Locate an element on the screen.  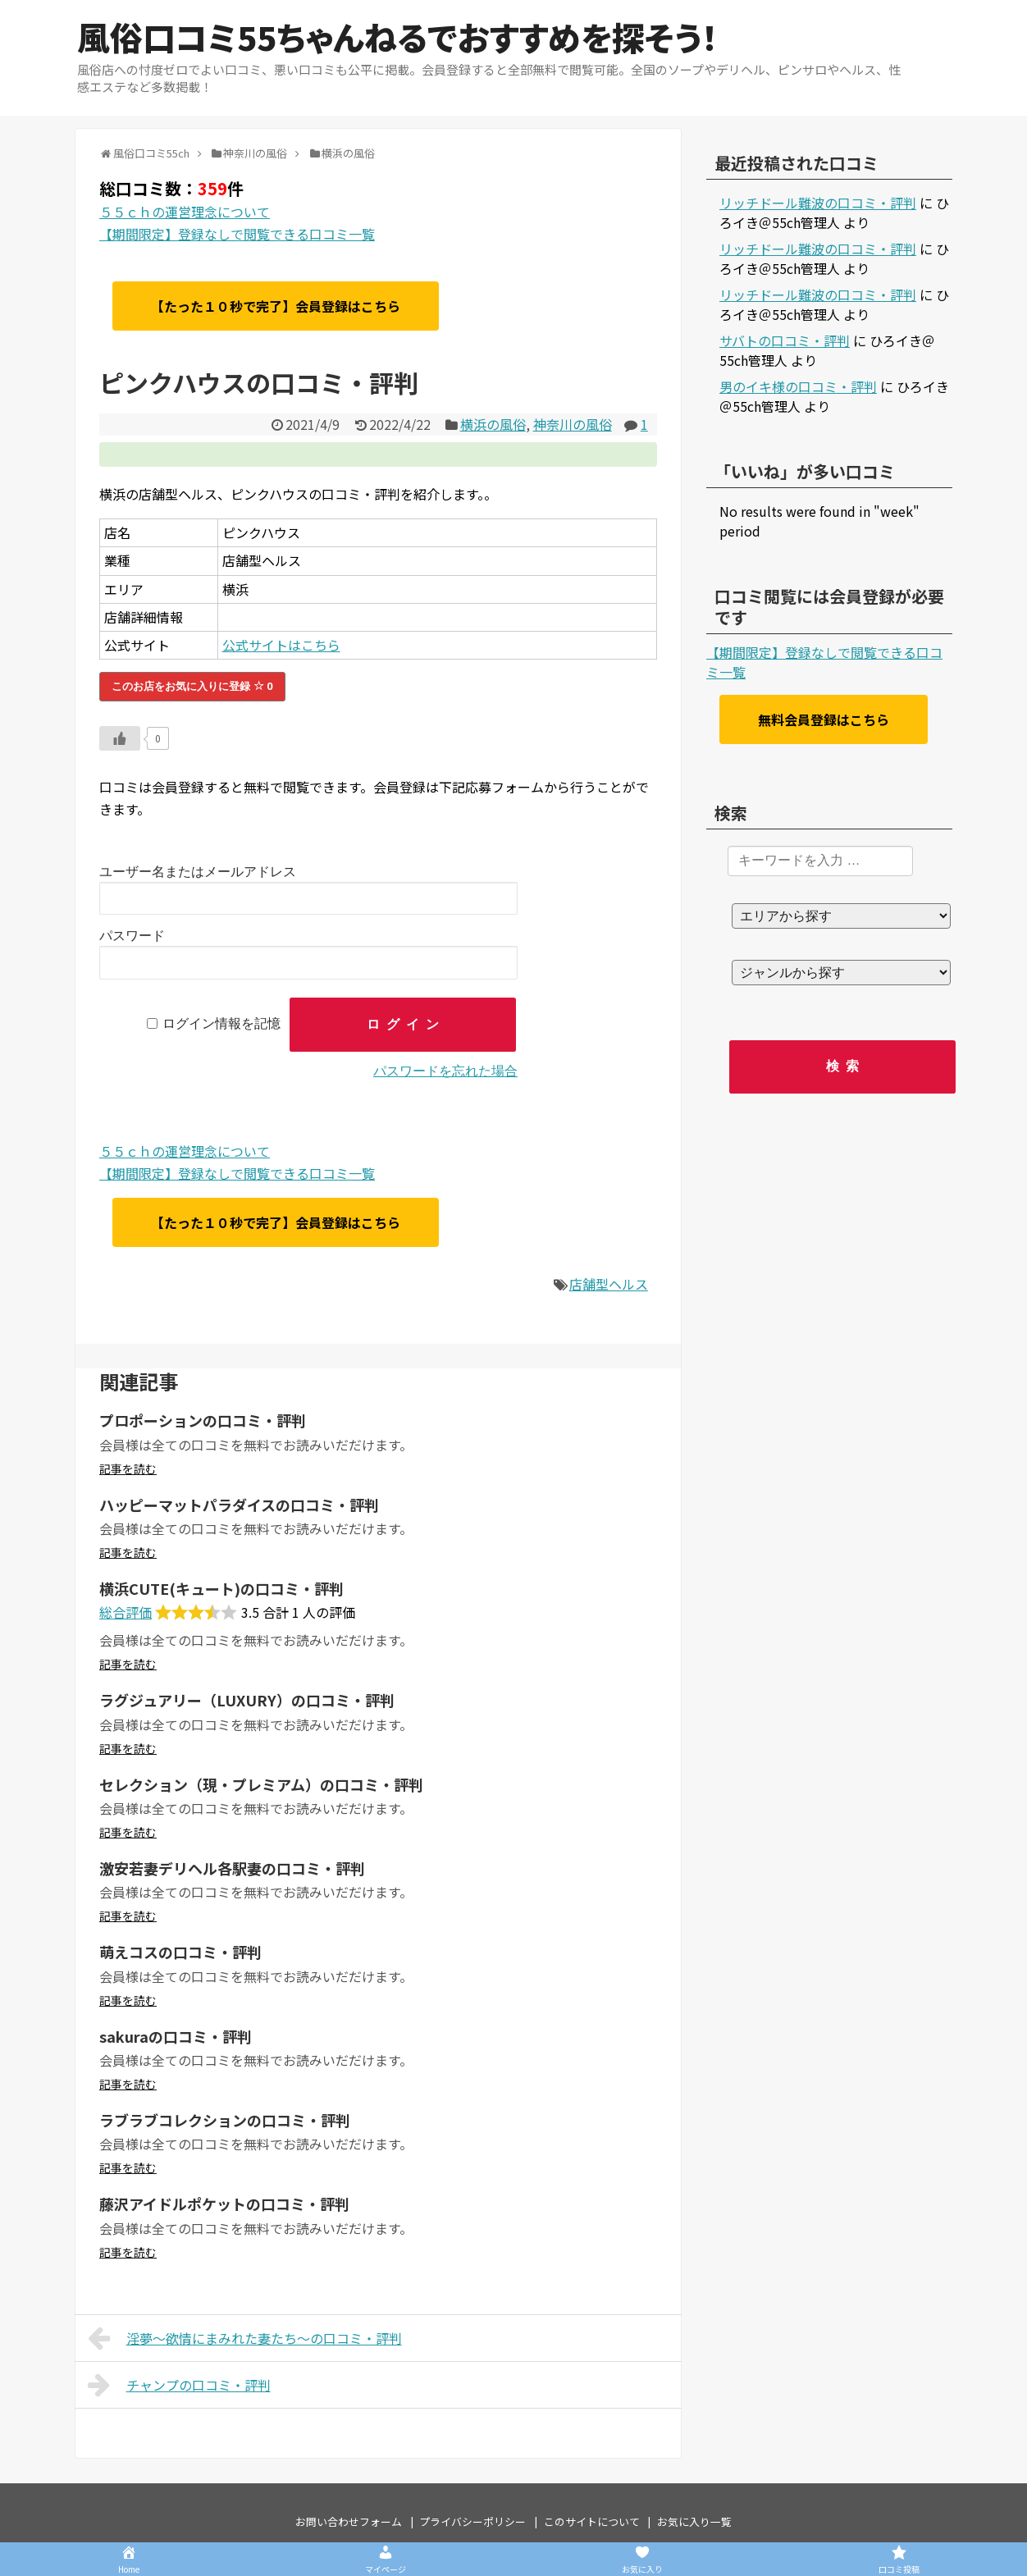
ログイン情報を記憶 is located at coordinates (221, 1024).